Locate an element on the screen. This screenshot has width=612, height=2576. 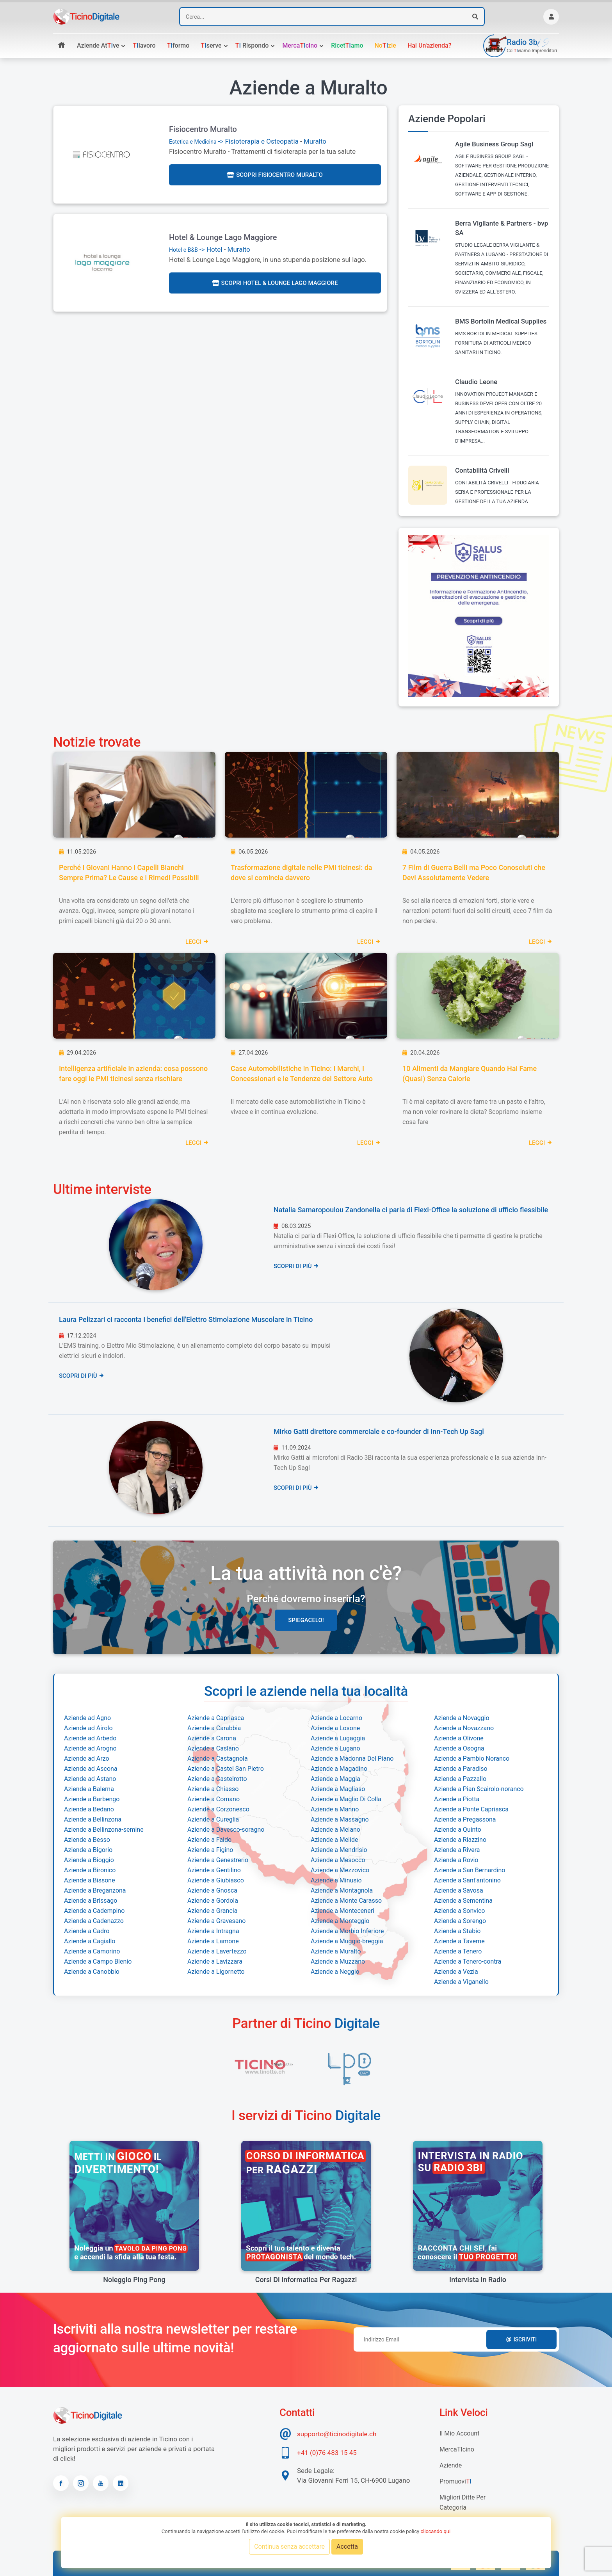
Aziende a Bigorio is located at coordinates (88, 1850).